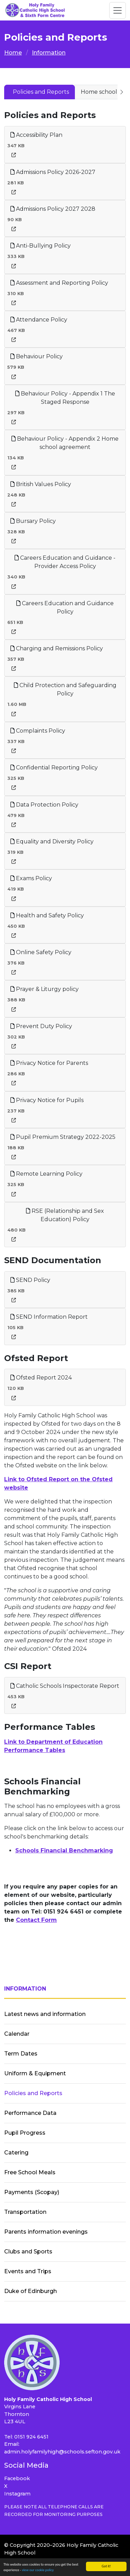  Describe the element at coordinates (41, 92) in the screenshot. I see `Policies and Reports [tab]` at that location.